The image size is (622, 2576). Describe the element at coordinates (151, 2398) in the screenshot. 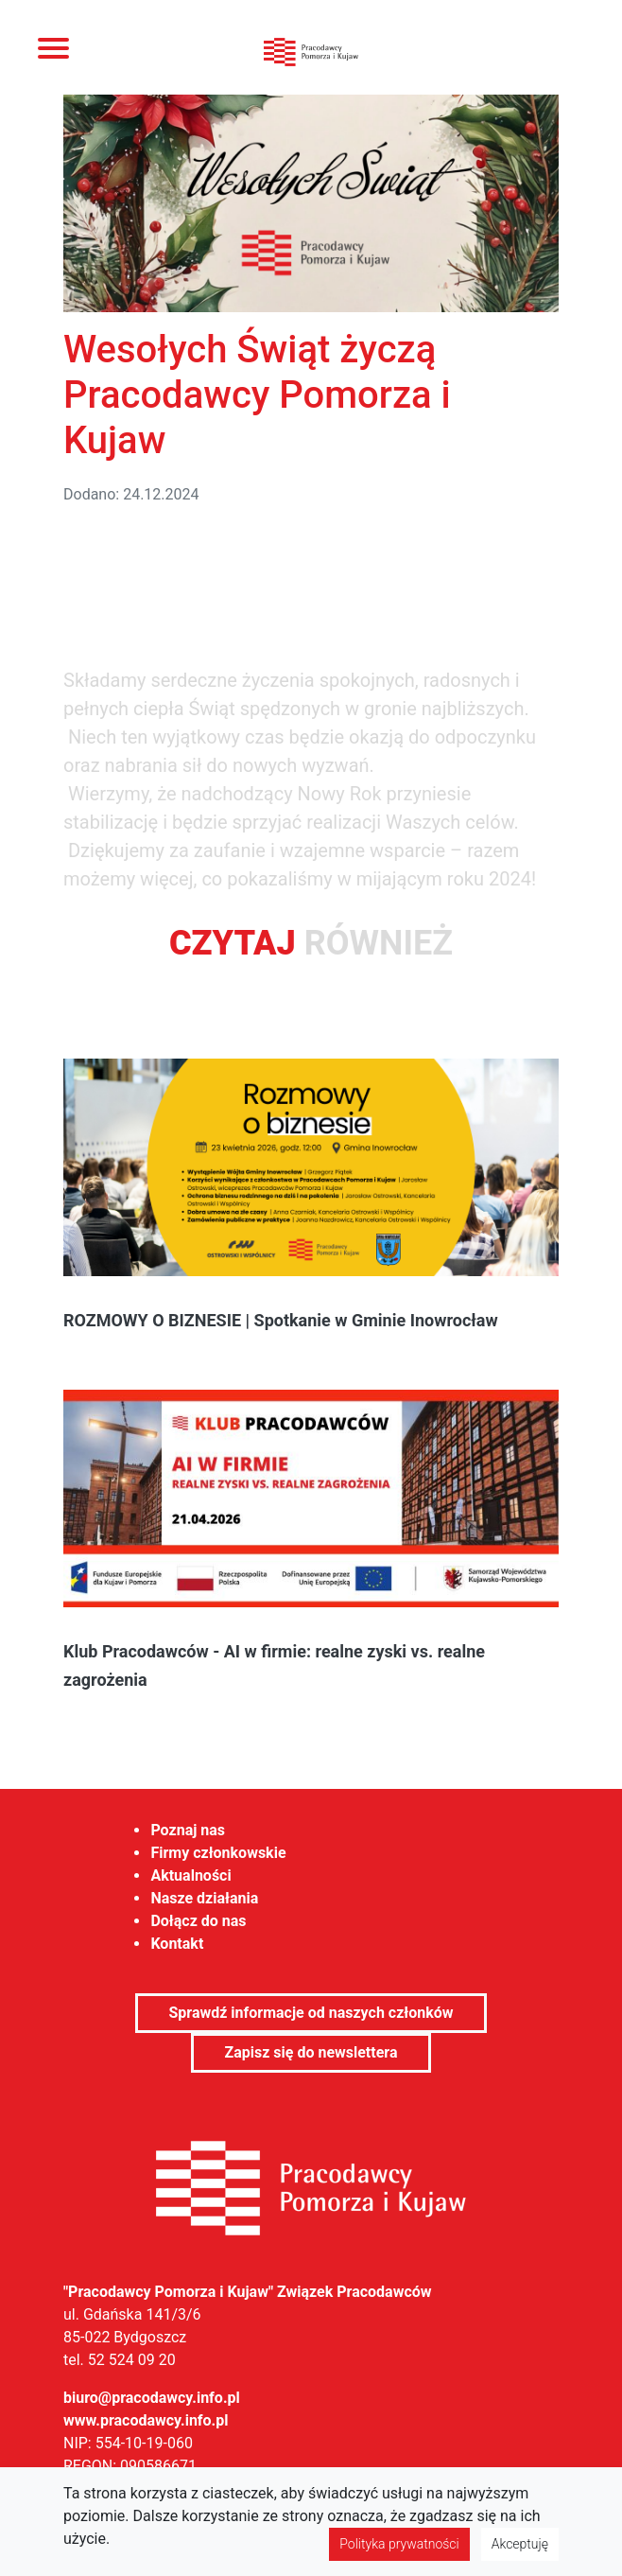

I see `biuro@pracodawcy.info.pl` at that location.